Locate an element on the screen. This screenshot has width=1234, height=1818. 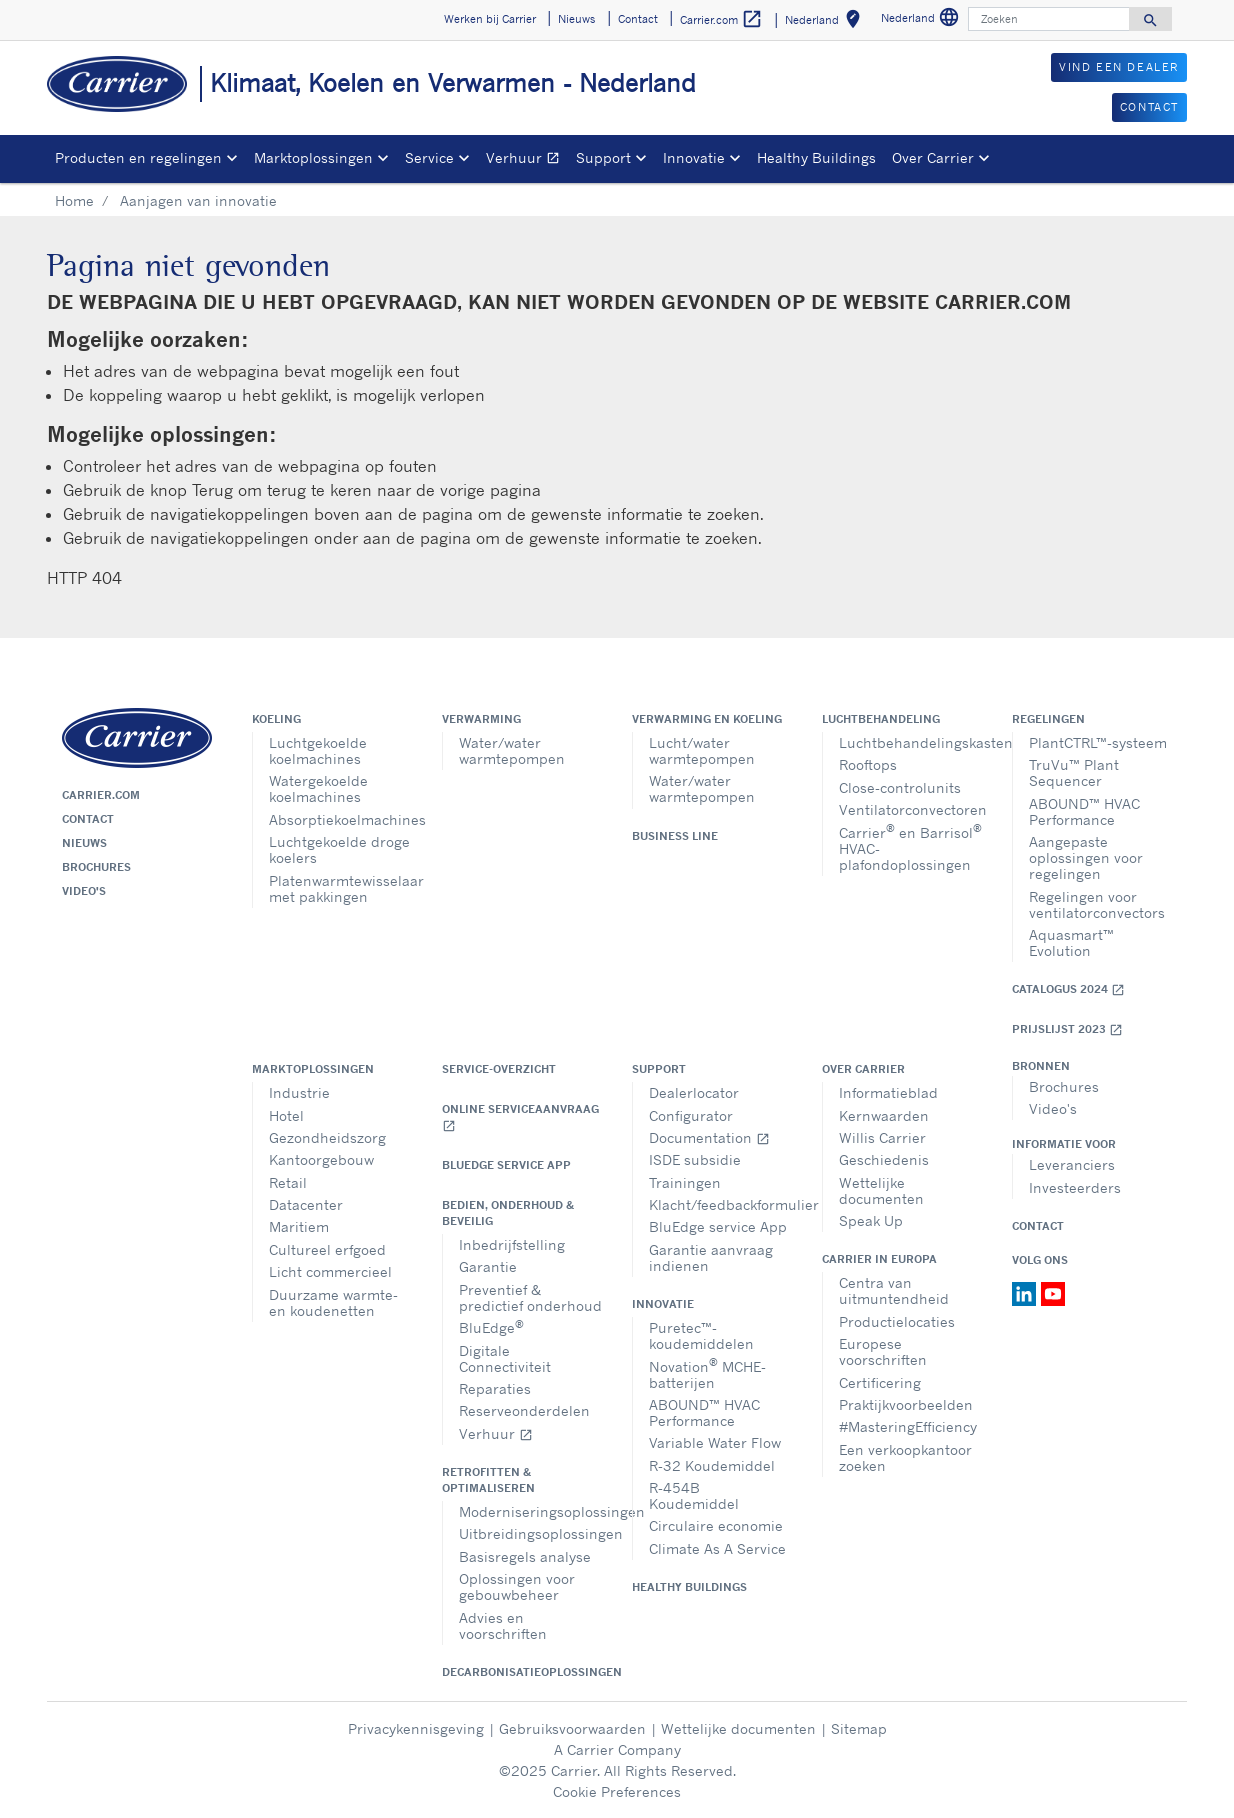
Praktijkvoorbeelden is located at coordinates (906, 1404).